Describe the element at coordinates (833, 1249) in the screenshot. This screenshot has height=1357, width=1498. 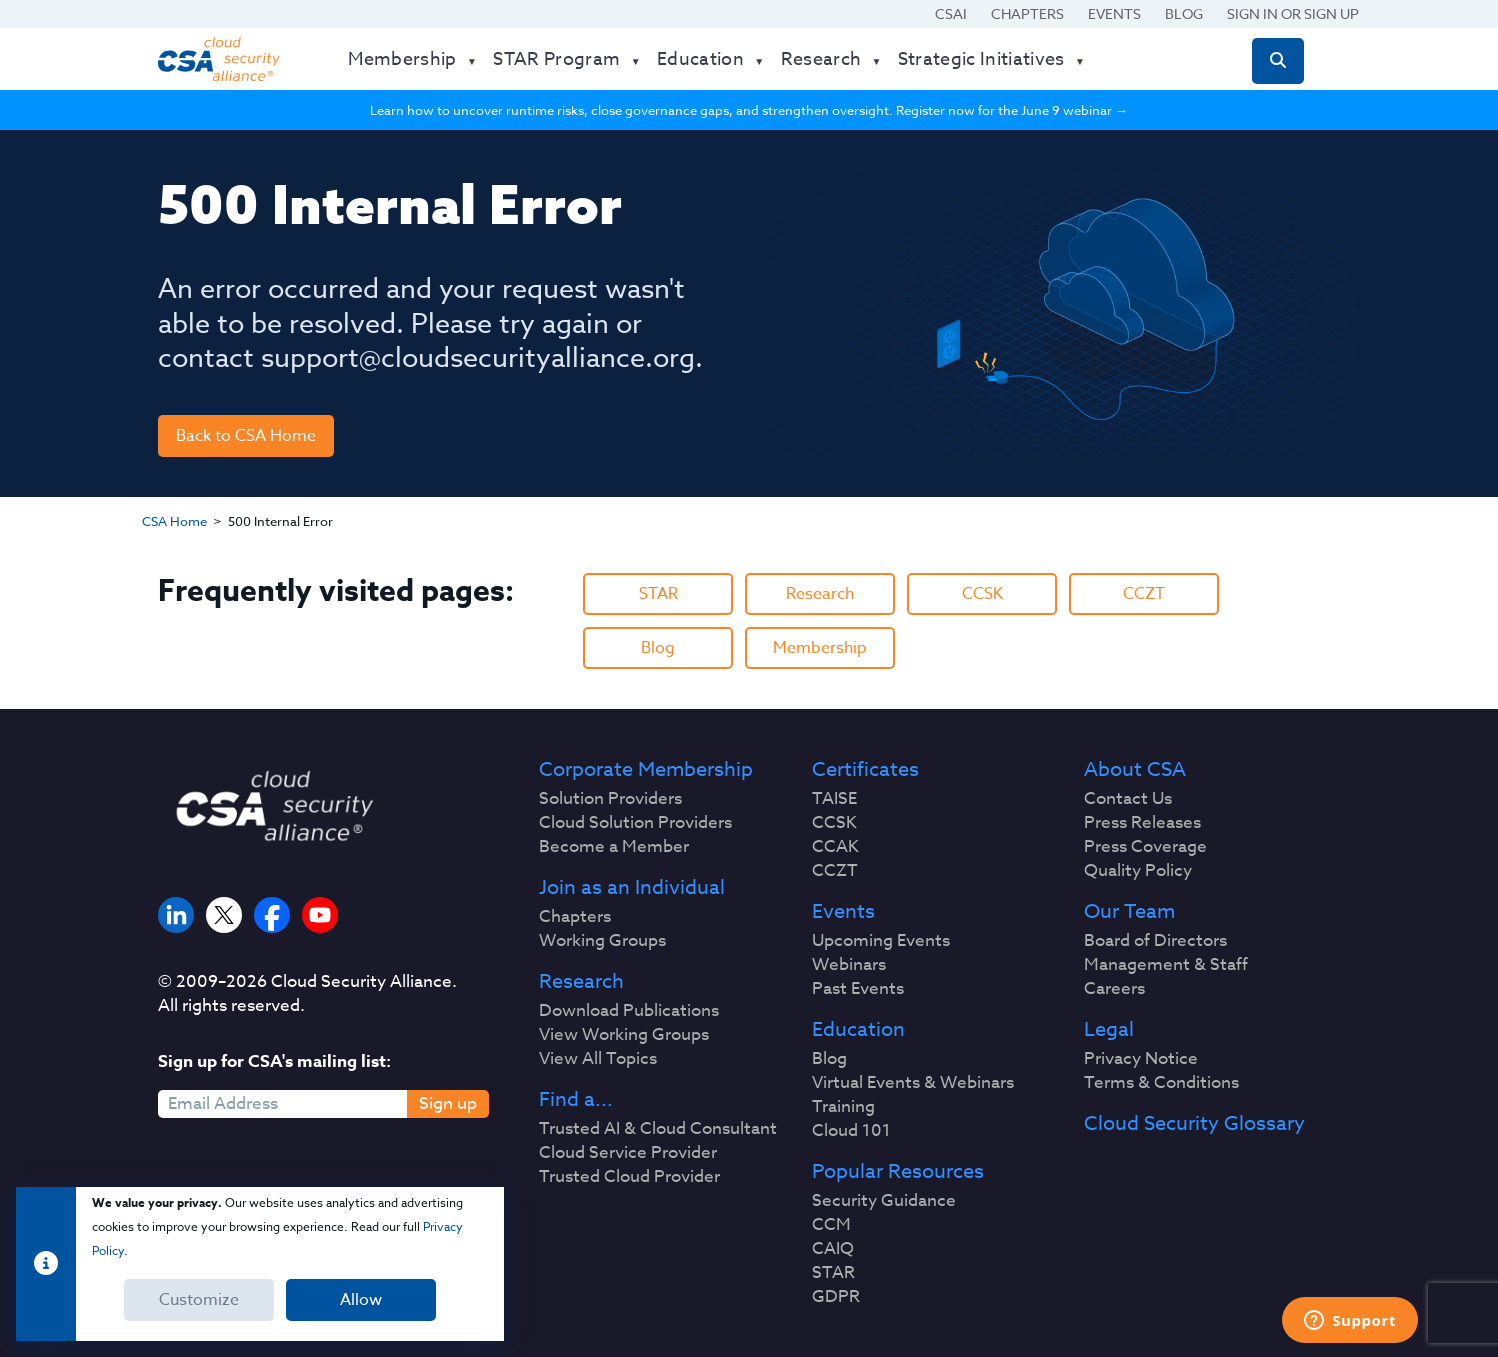
I see `CAIQ` at that location.